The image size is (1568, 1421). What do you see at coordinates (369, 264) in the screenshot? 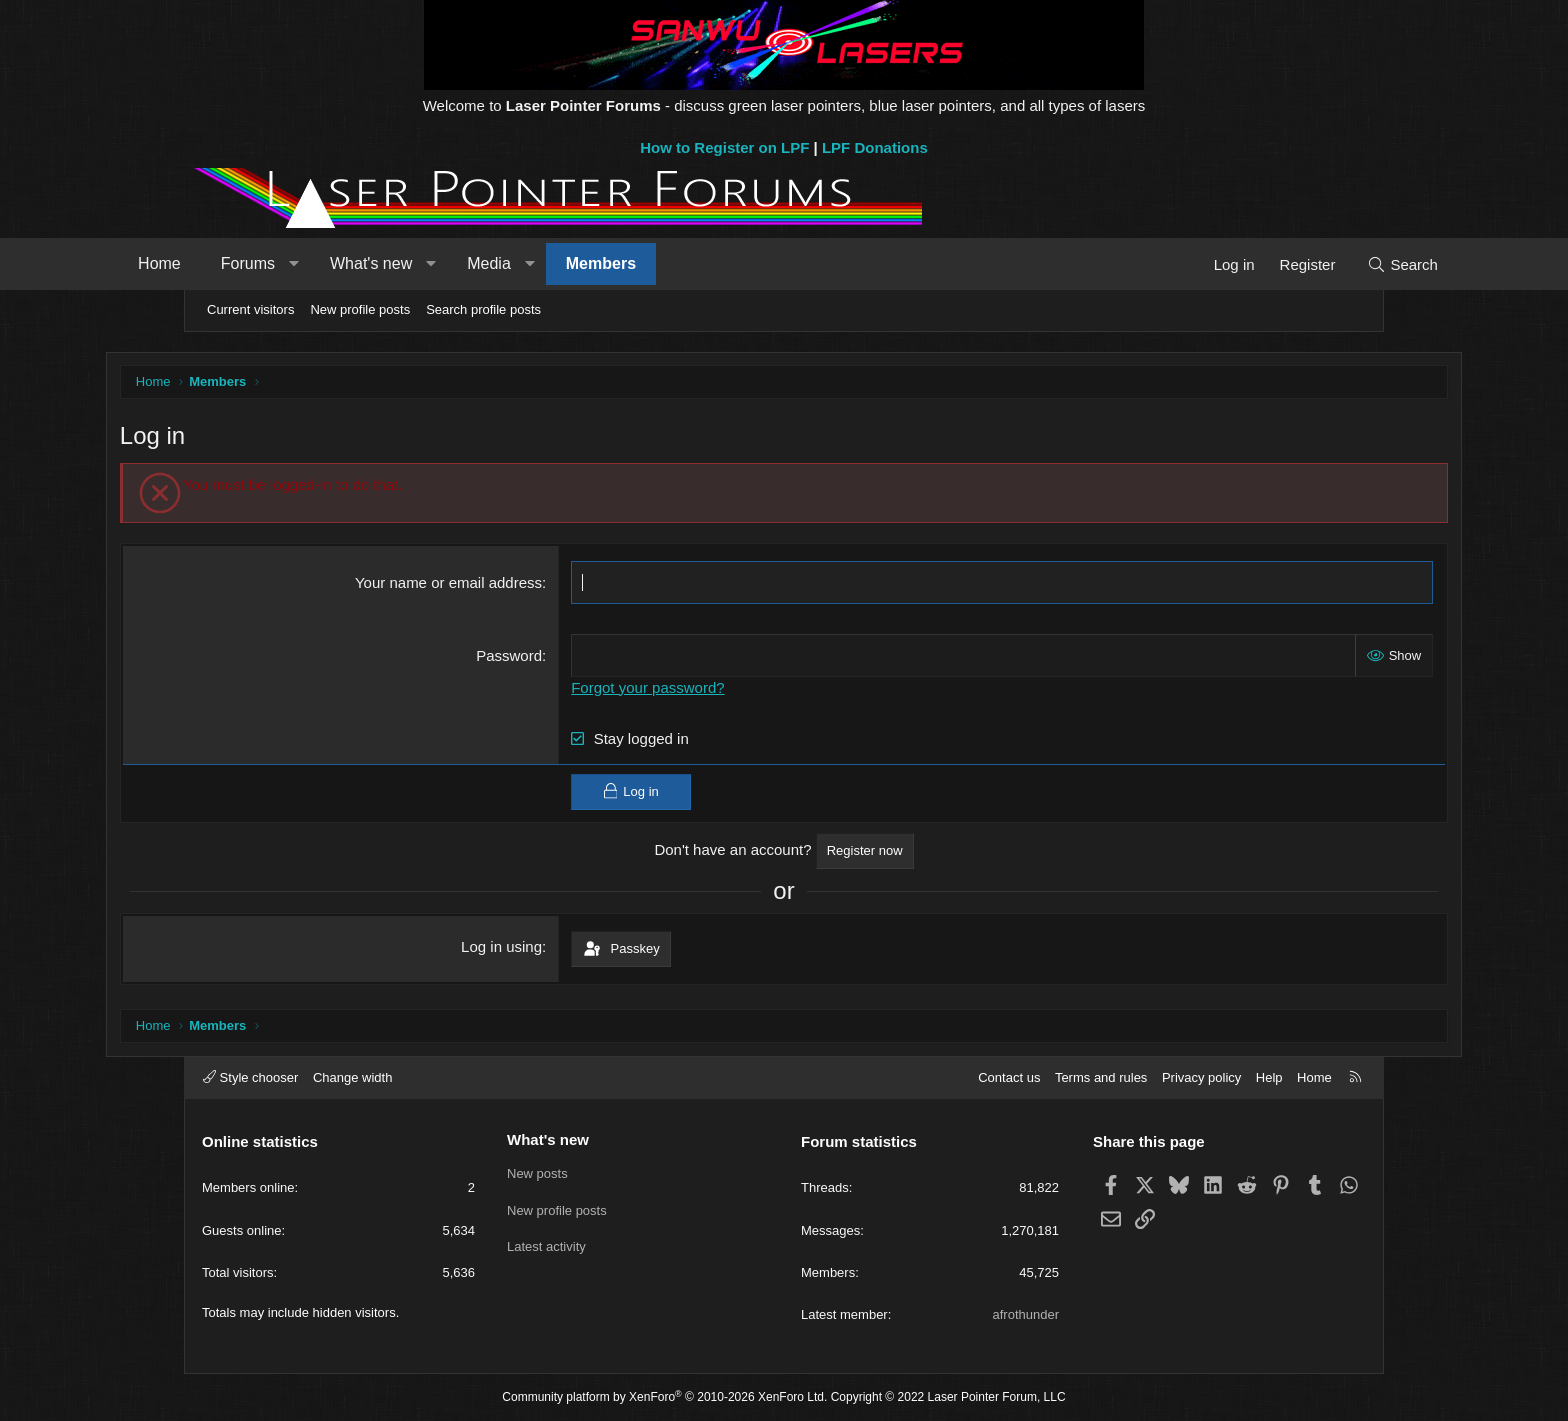
I see `[button]` at bounding box center [369, 264].